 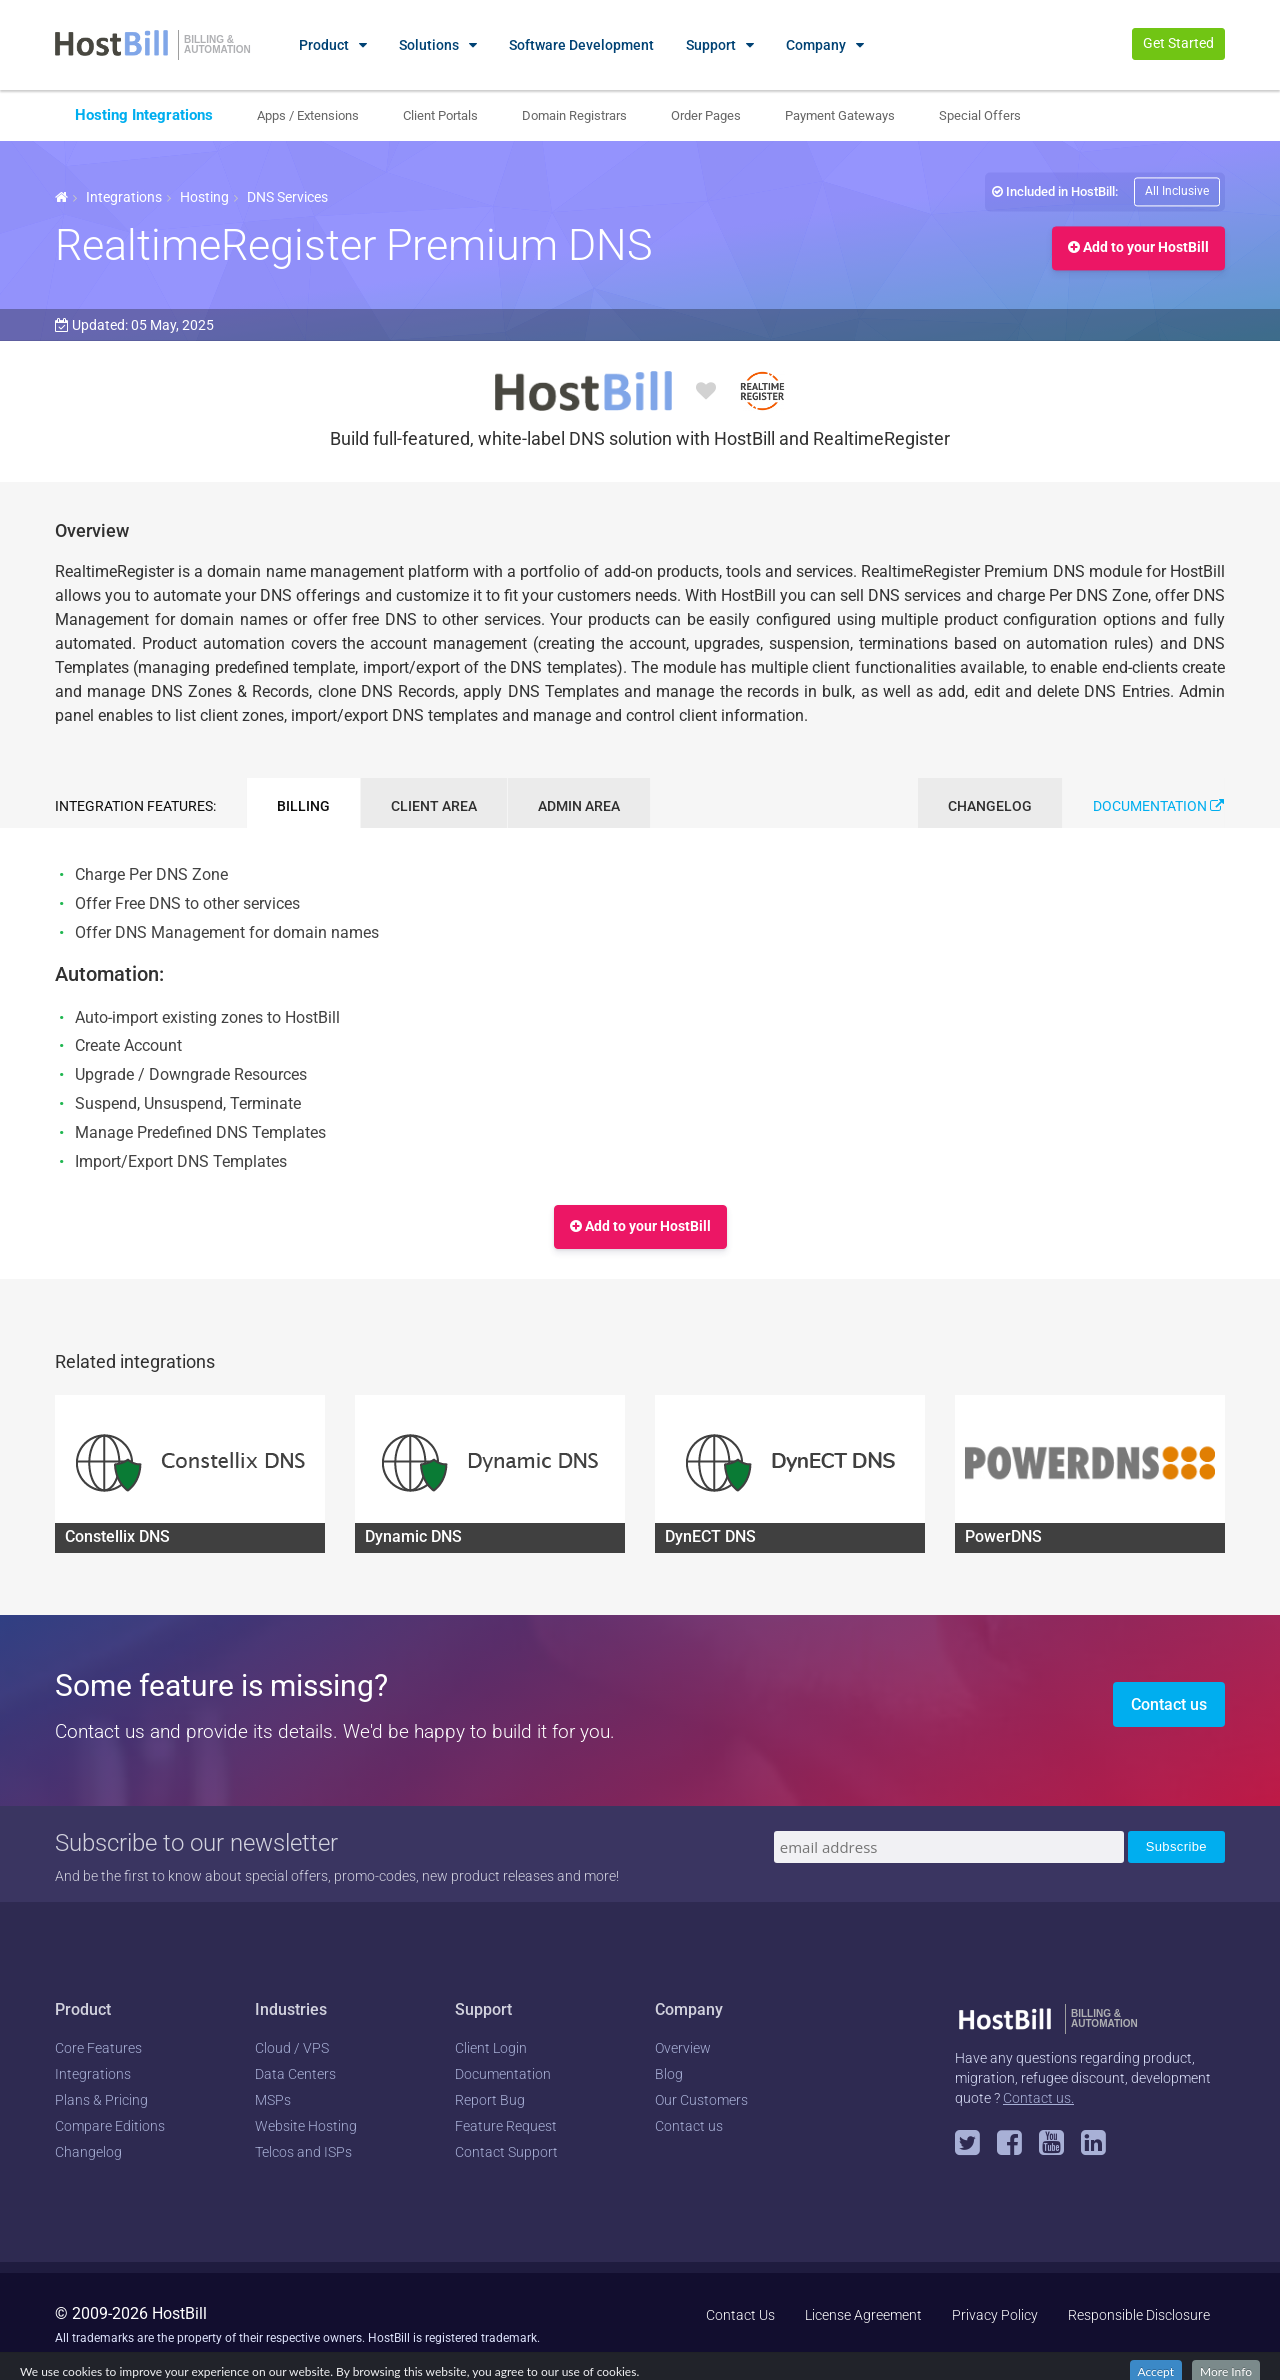 What do you see at coordinates (995, 2315) in the screenshot?
I see `Privacy Policy` at bounding box center [995, 2315].